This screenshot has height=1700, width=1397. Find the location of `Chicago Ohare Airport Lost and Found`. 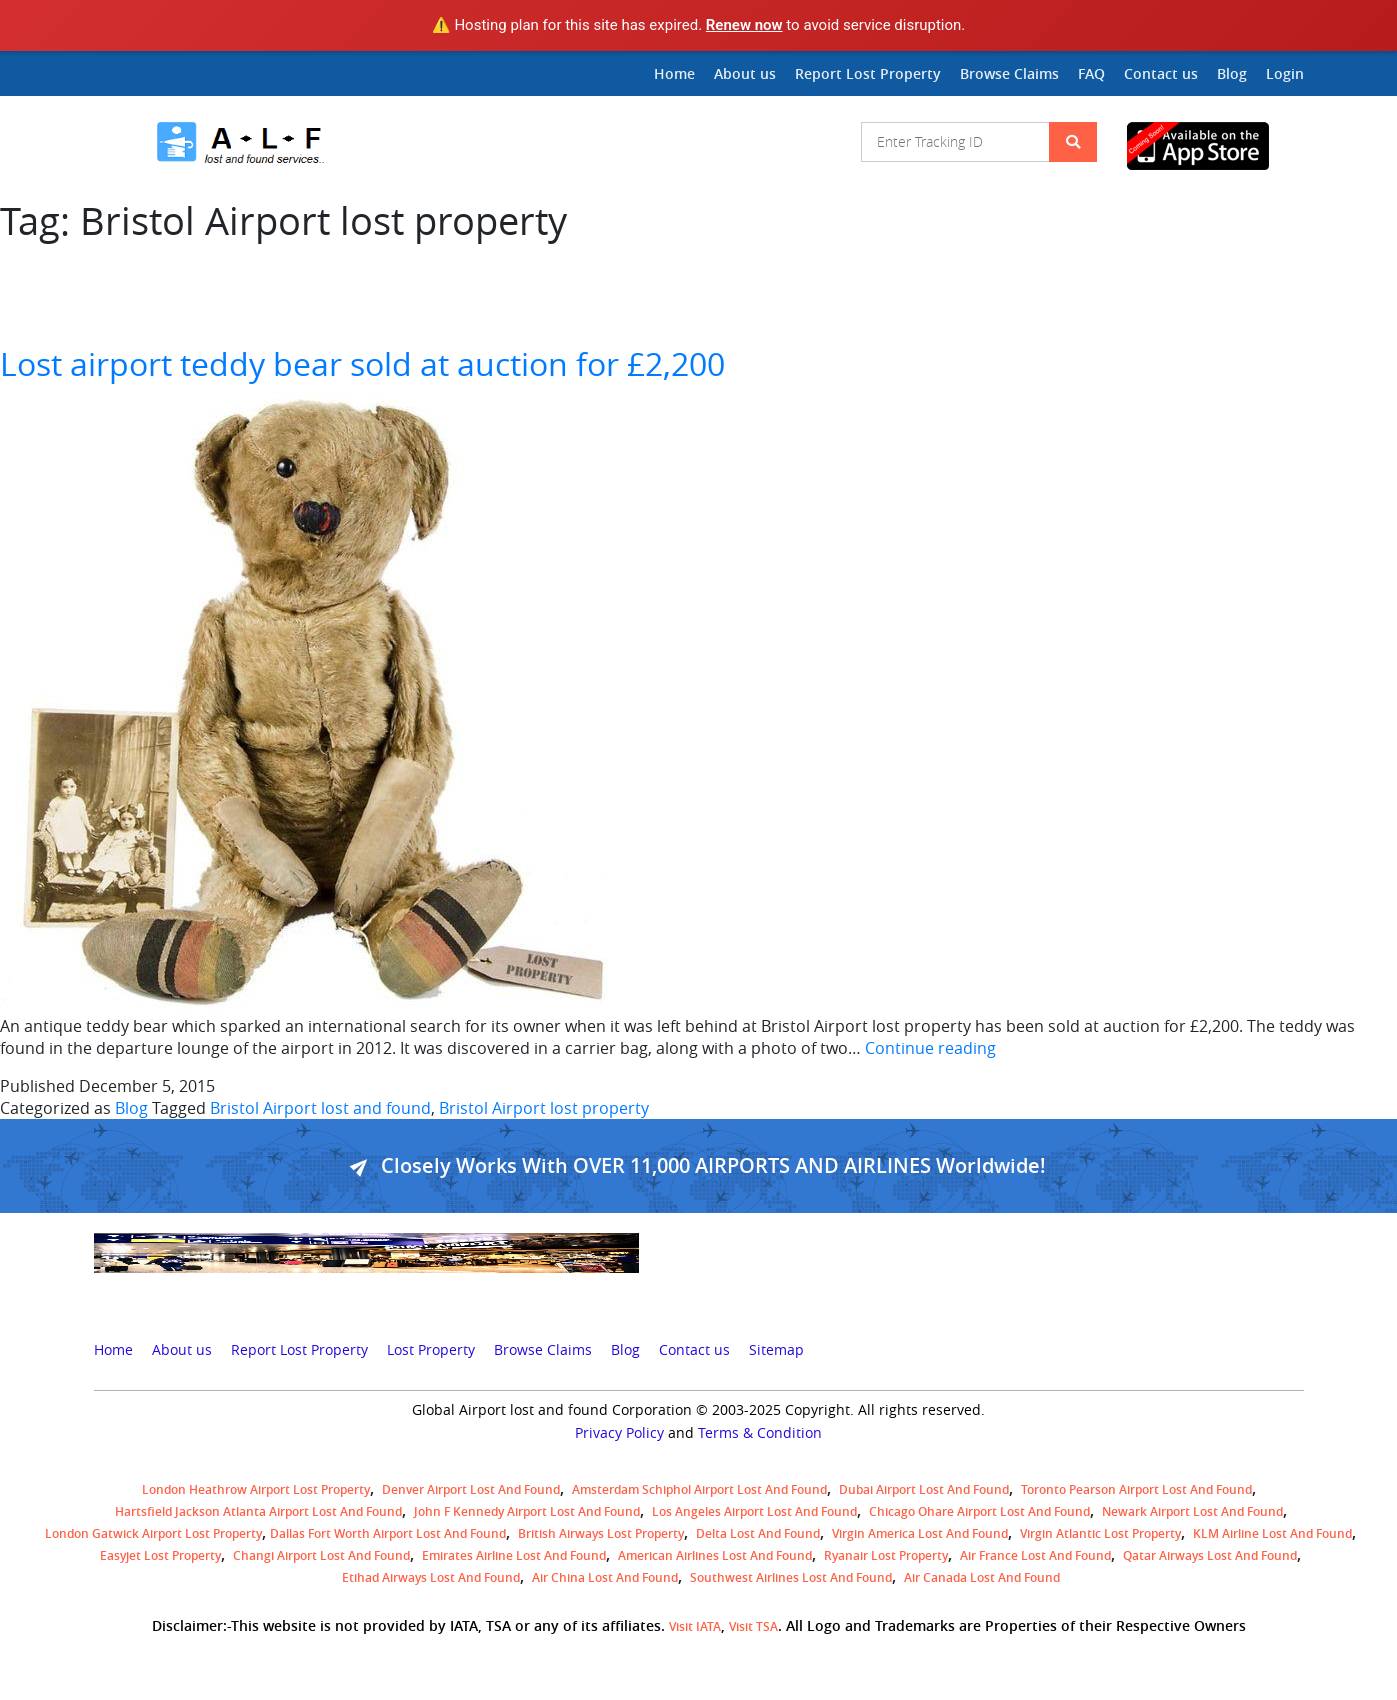

Chicago Ohare Airport Lost and Found is located at coordinates (979, 1511).